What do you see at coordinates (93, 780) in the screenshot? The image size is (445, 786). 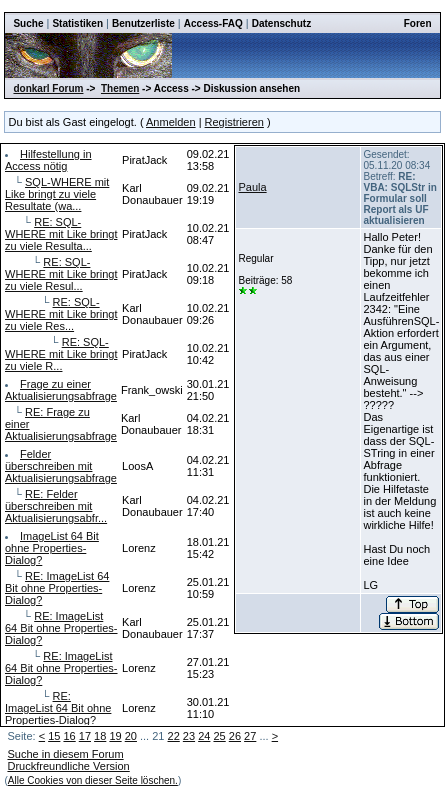 I see `Alle Cookies von dieser Seite löschen.` at bounding box center [93, 780].